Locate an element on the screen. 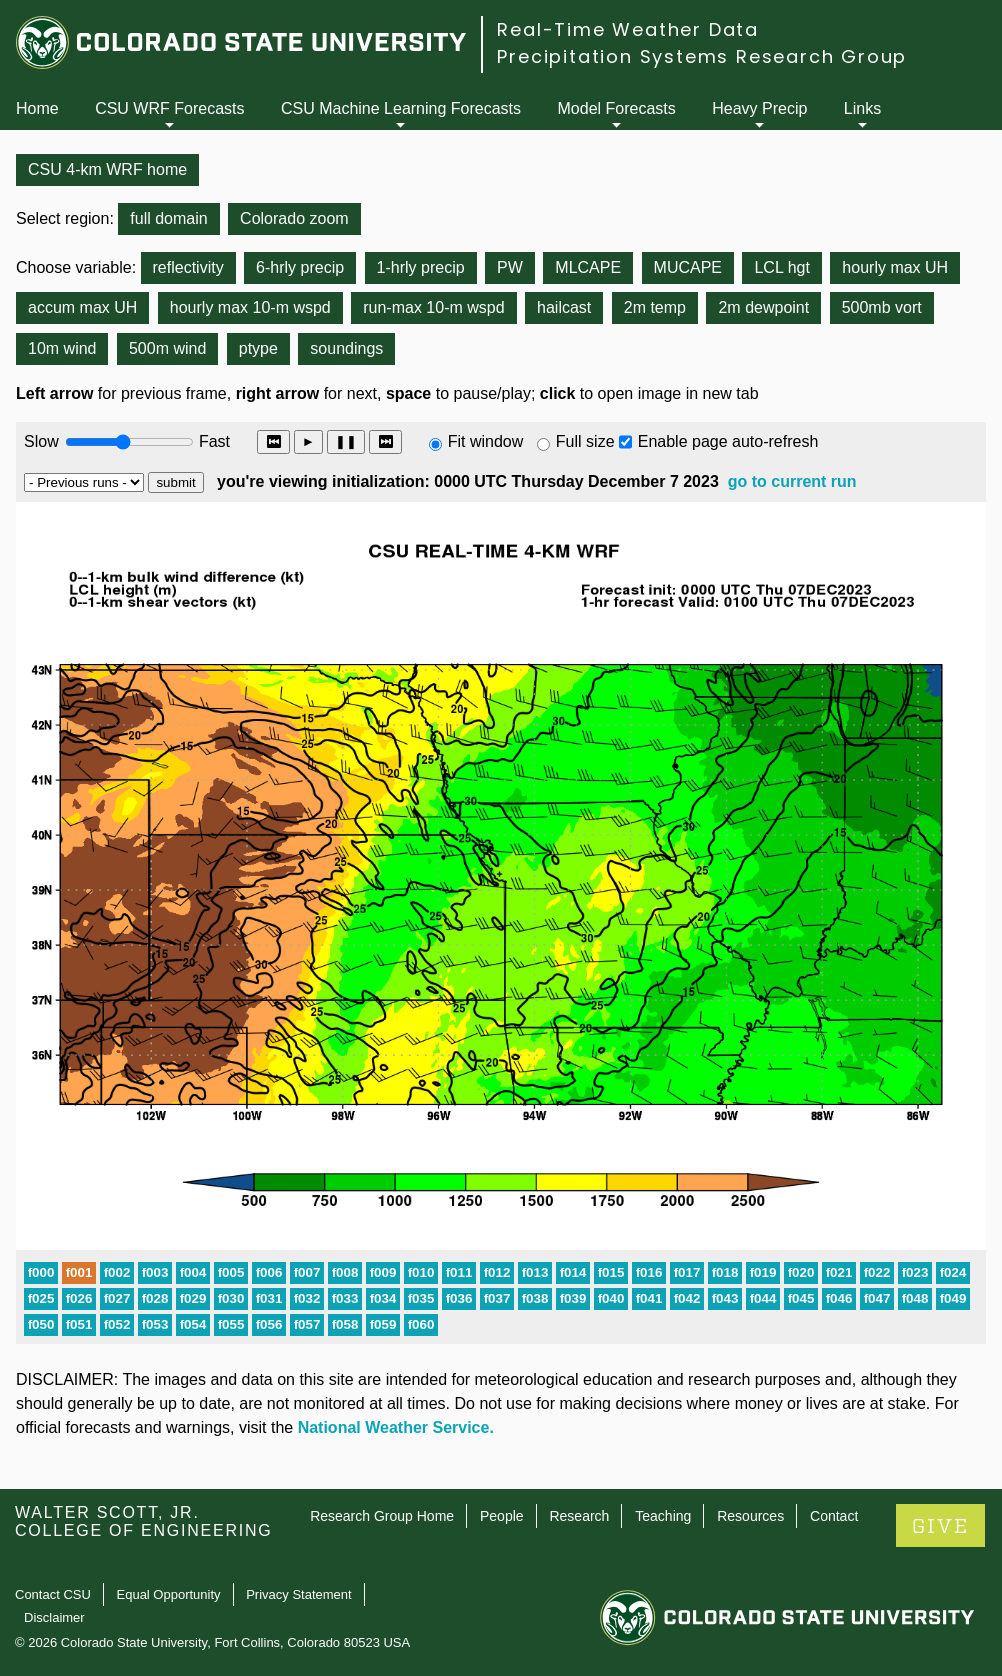 The image size is (1002, 1676). Fast is located at coordinates (213, 441).